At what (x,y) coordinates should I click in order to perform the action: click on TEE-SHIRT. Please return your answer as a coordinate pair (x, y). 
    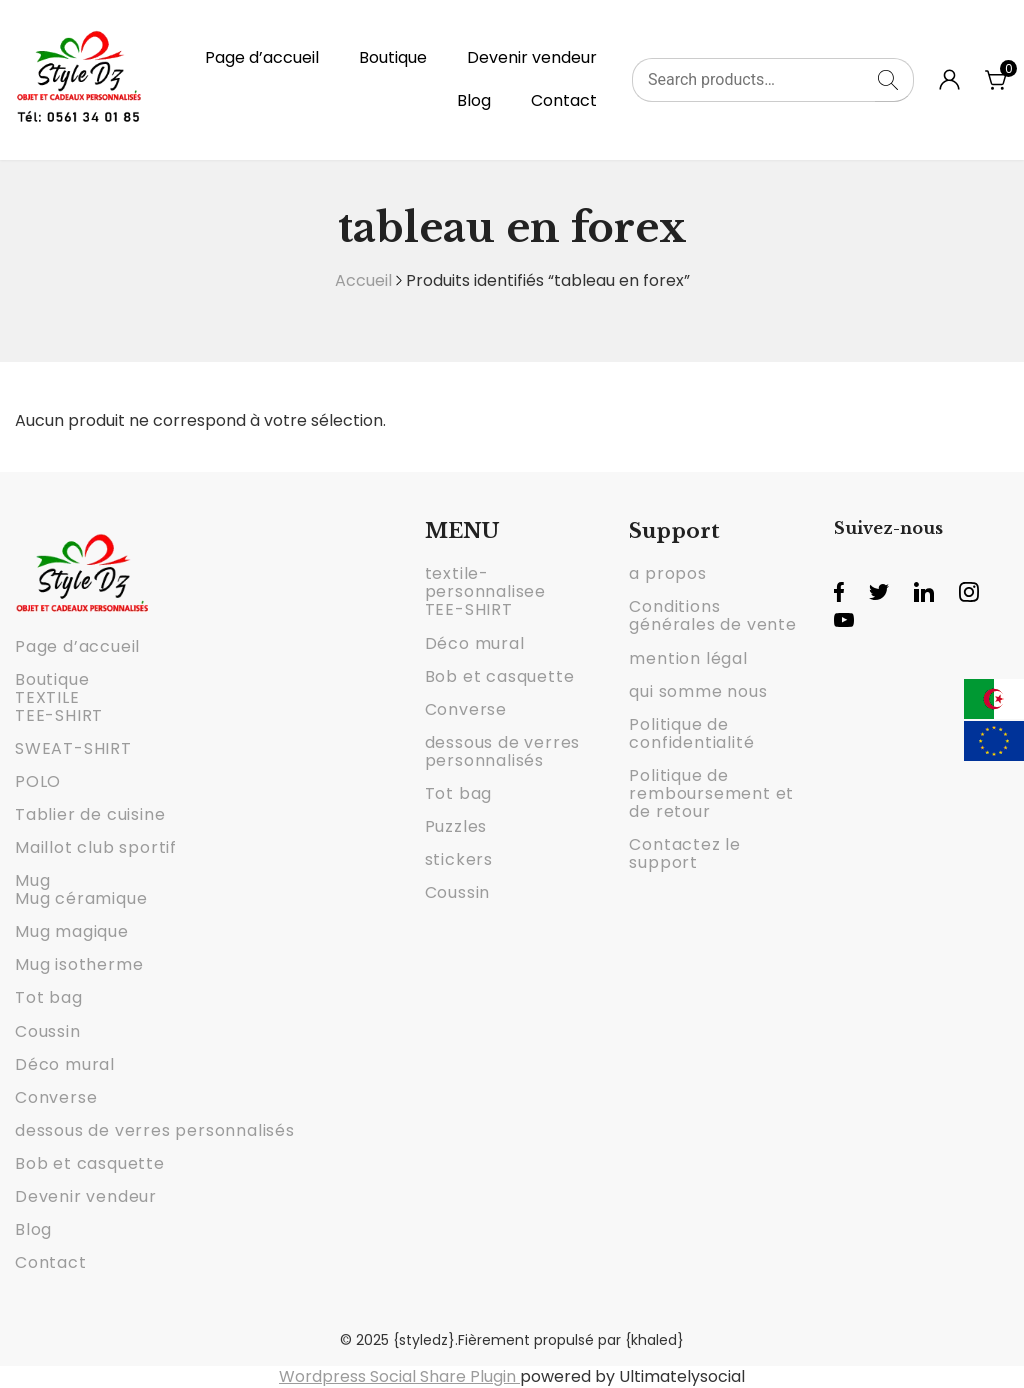
    Looking at the image, I should click on (59, 715).